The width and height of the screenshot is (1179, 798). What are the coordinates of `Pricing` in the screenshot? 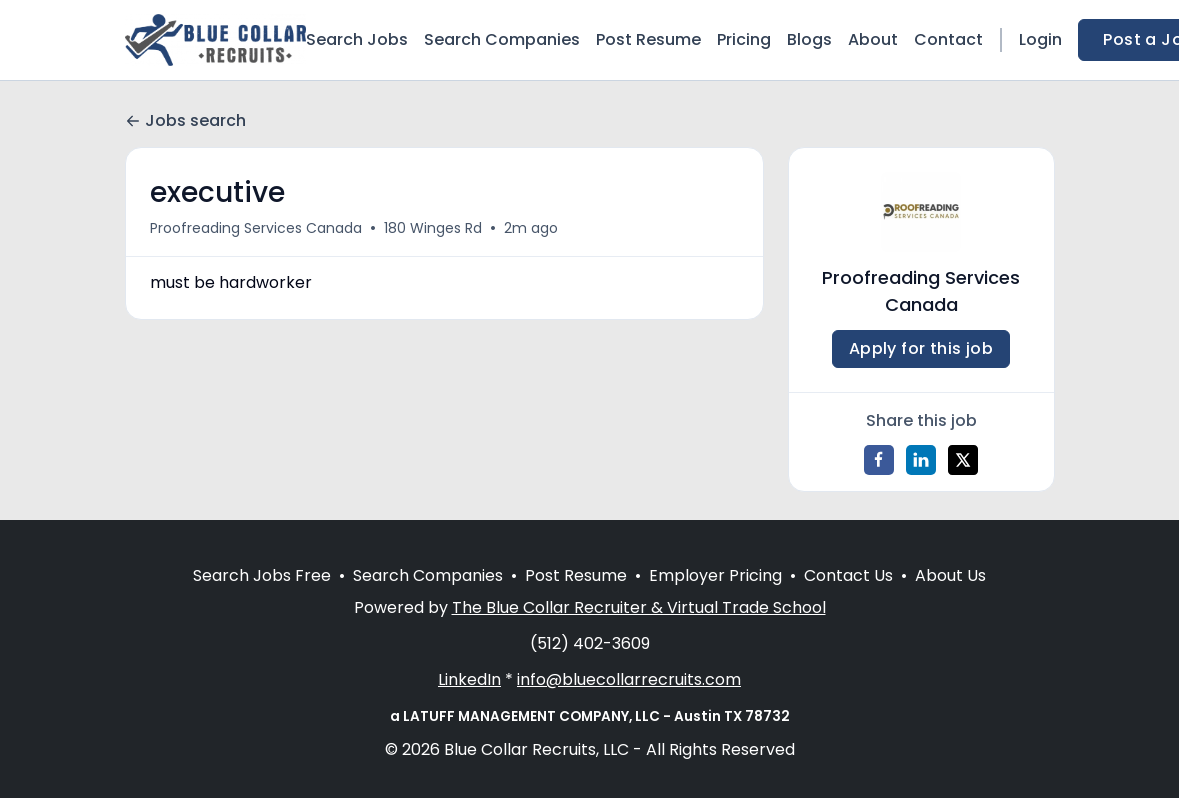 It's located at (744, 39).